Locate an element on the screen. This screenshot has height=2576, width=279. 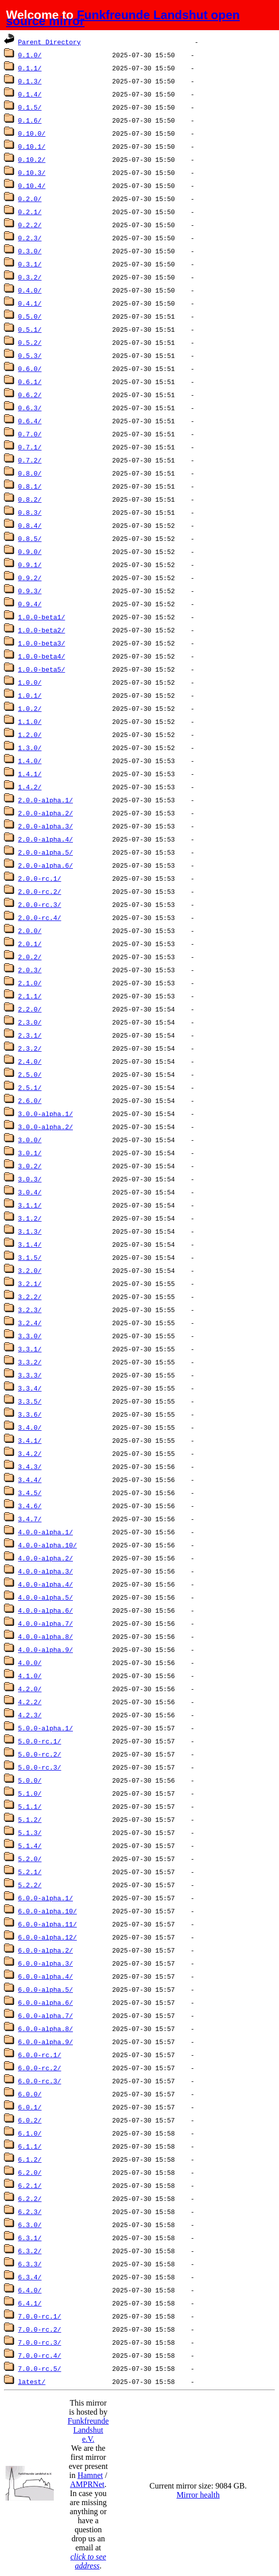
5.0.0/ is located at coordinates (30, 1780).